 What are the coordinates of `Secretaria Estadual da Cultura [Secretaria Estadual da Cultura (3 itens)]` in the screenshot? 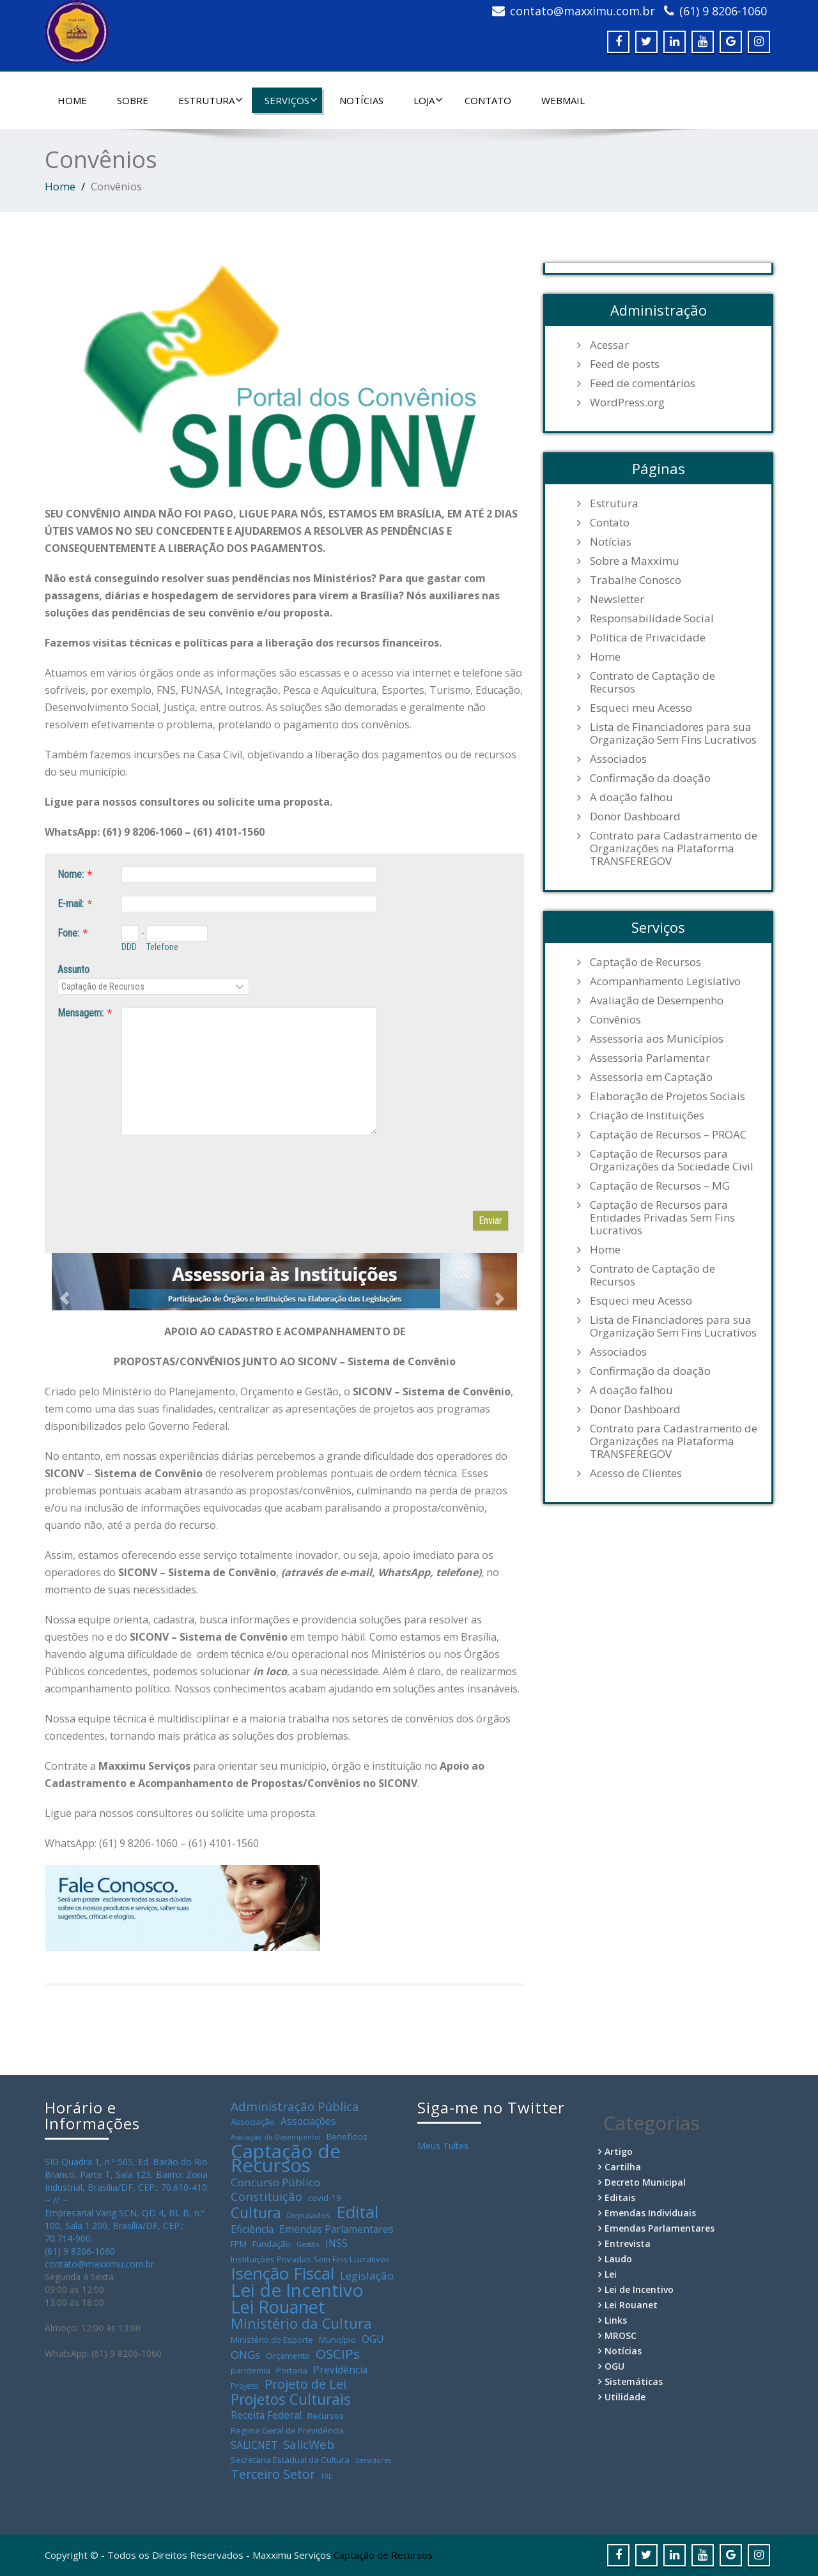 It's located at (290, 2459).